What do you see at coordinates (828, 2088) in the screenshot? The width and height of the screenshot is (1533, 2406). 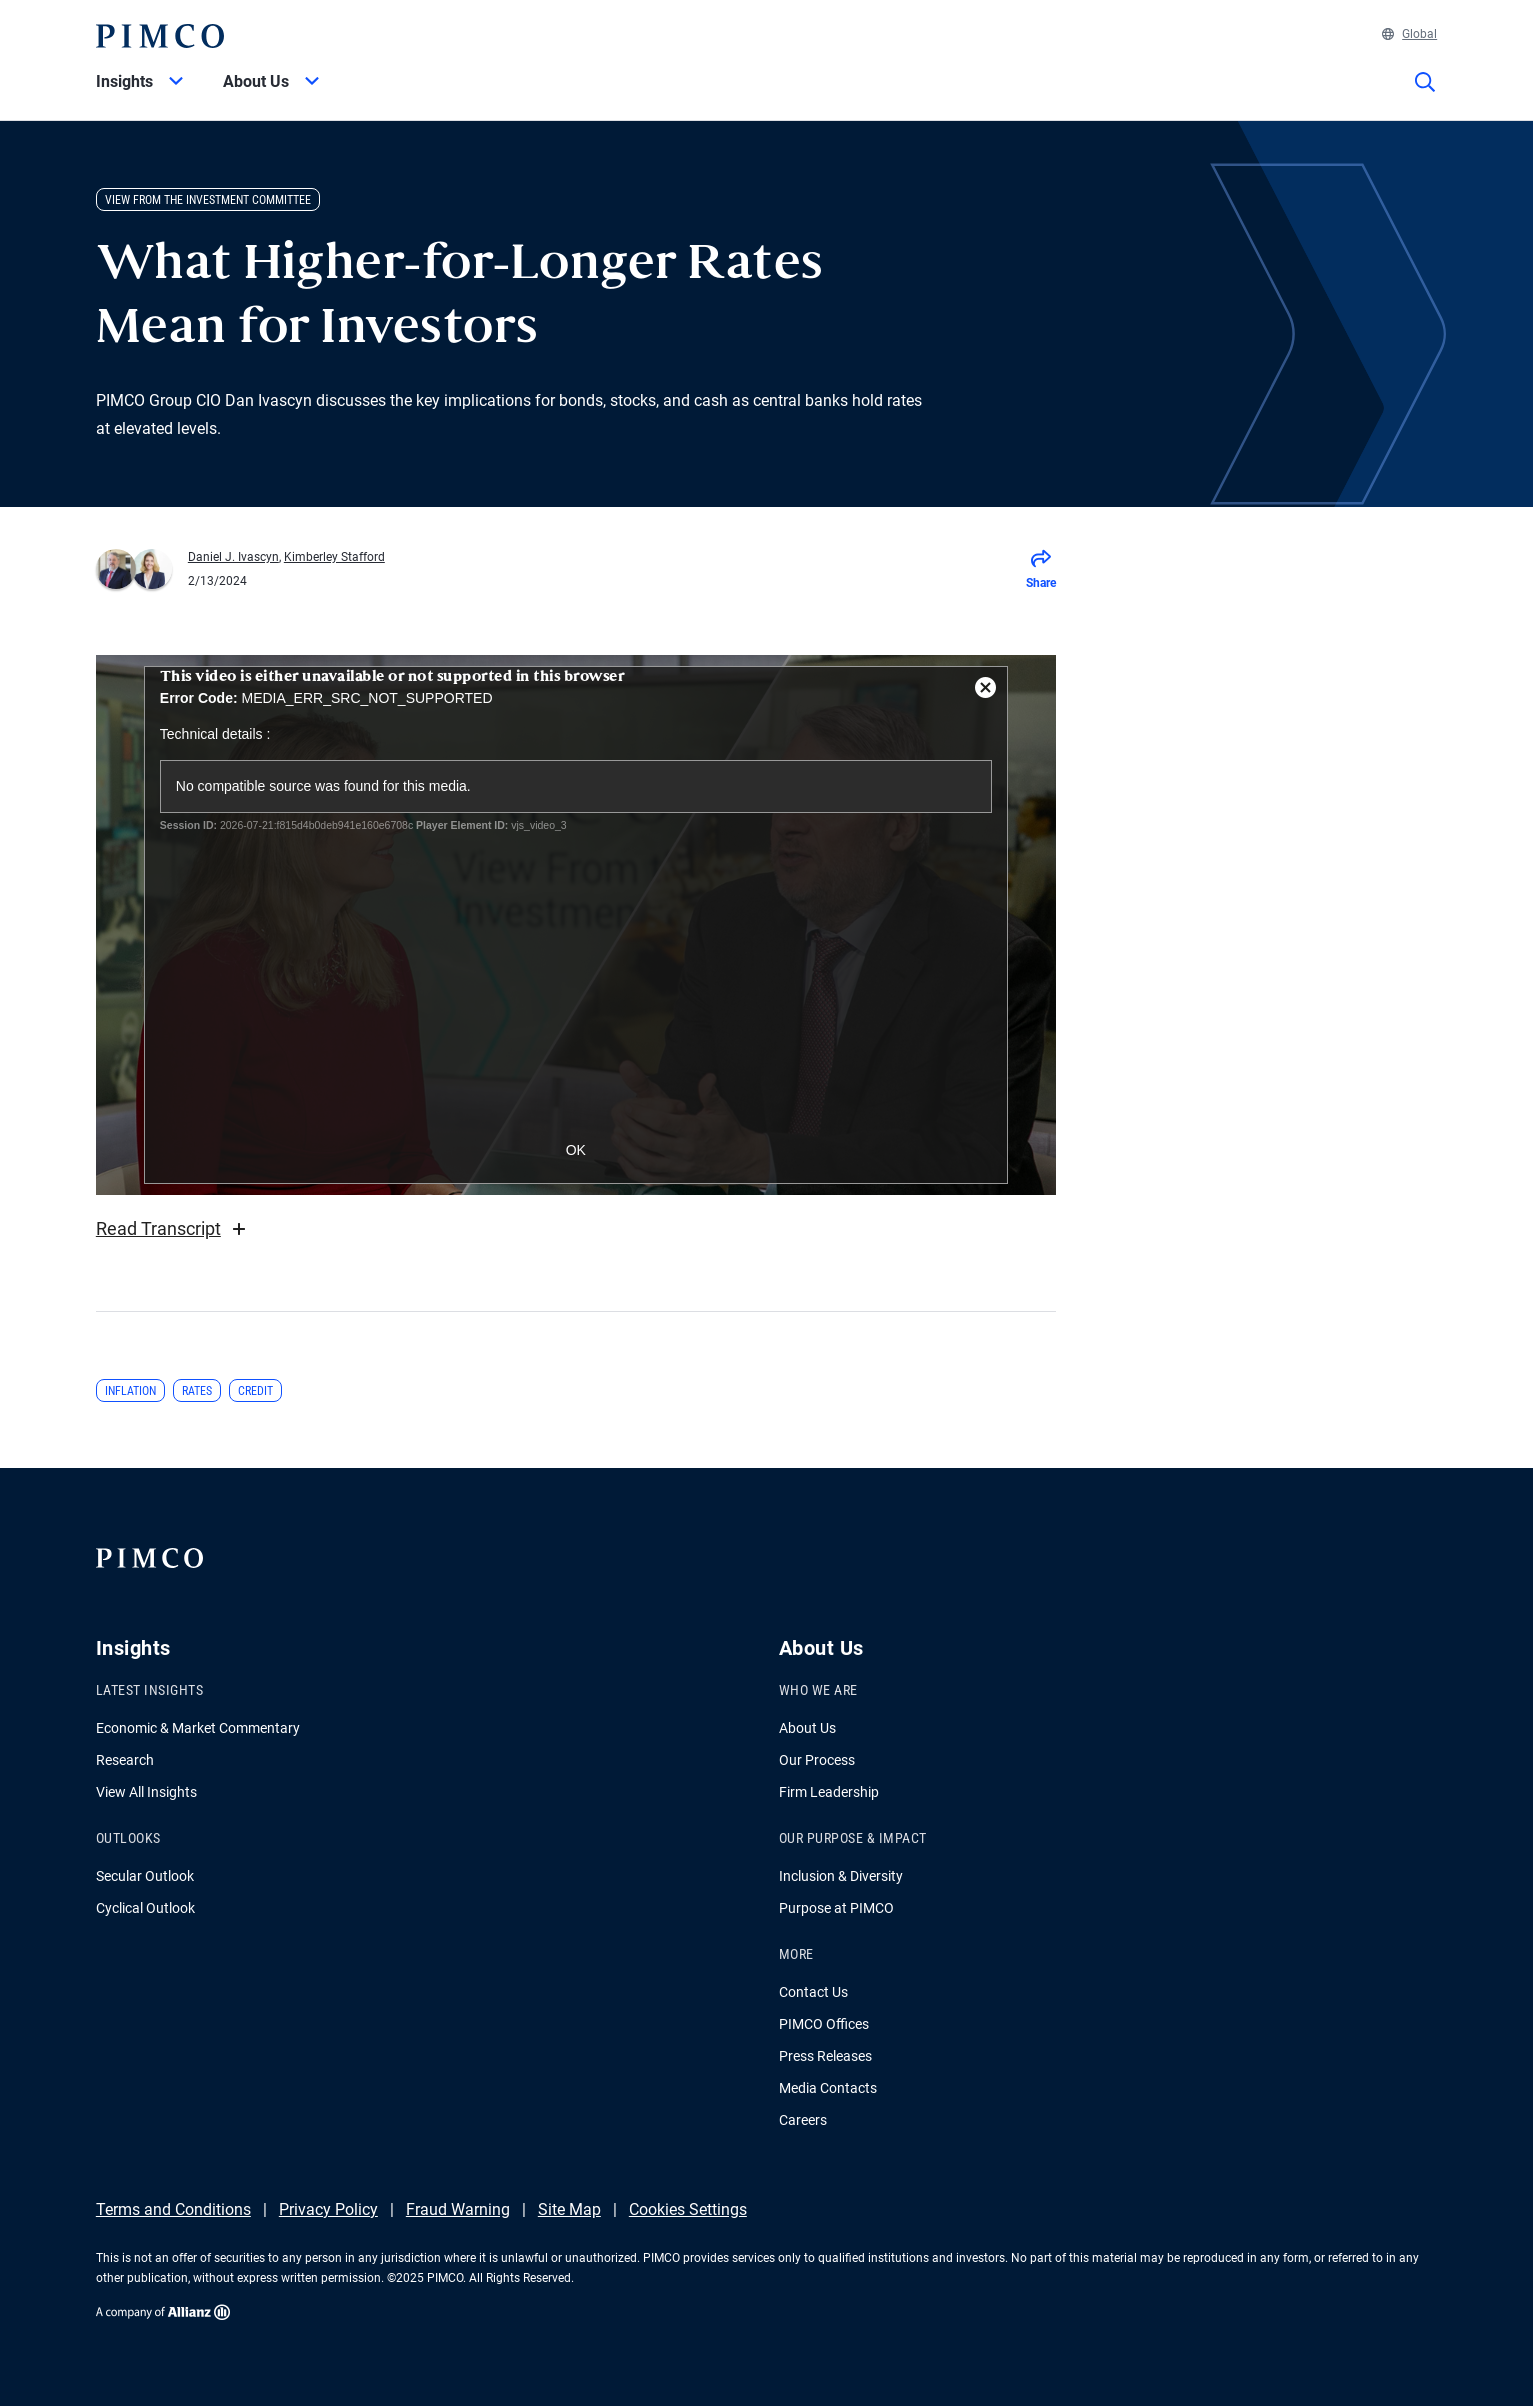 I see `Media Contacts` at bounding box center [828, 2088].